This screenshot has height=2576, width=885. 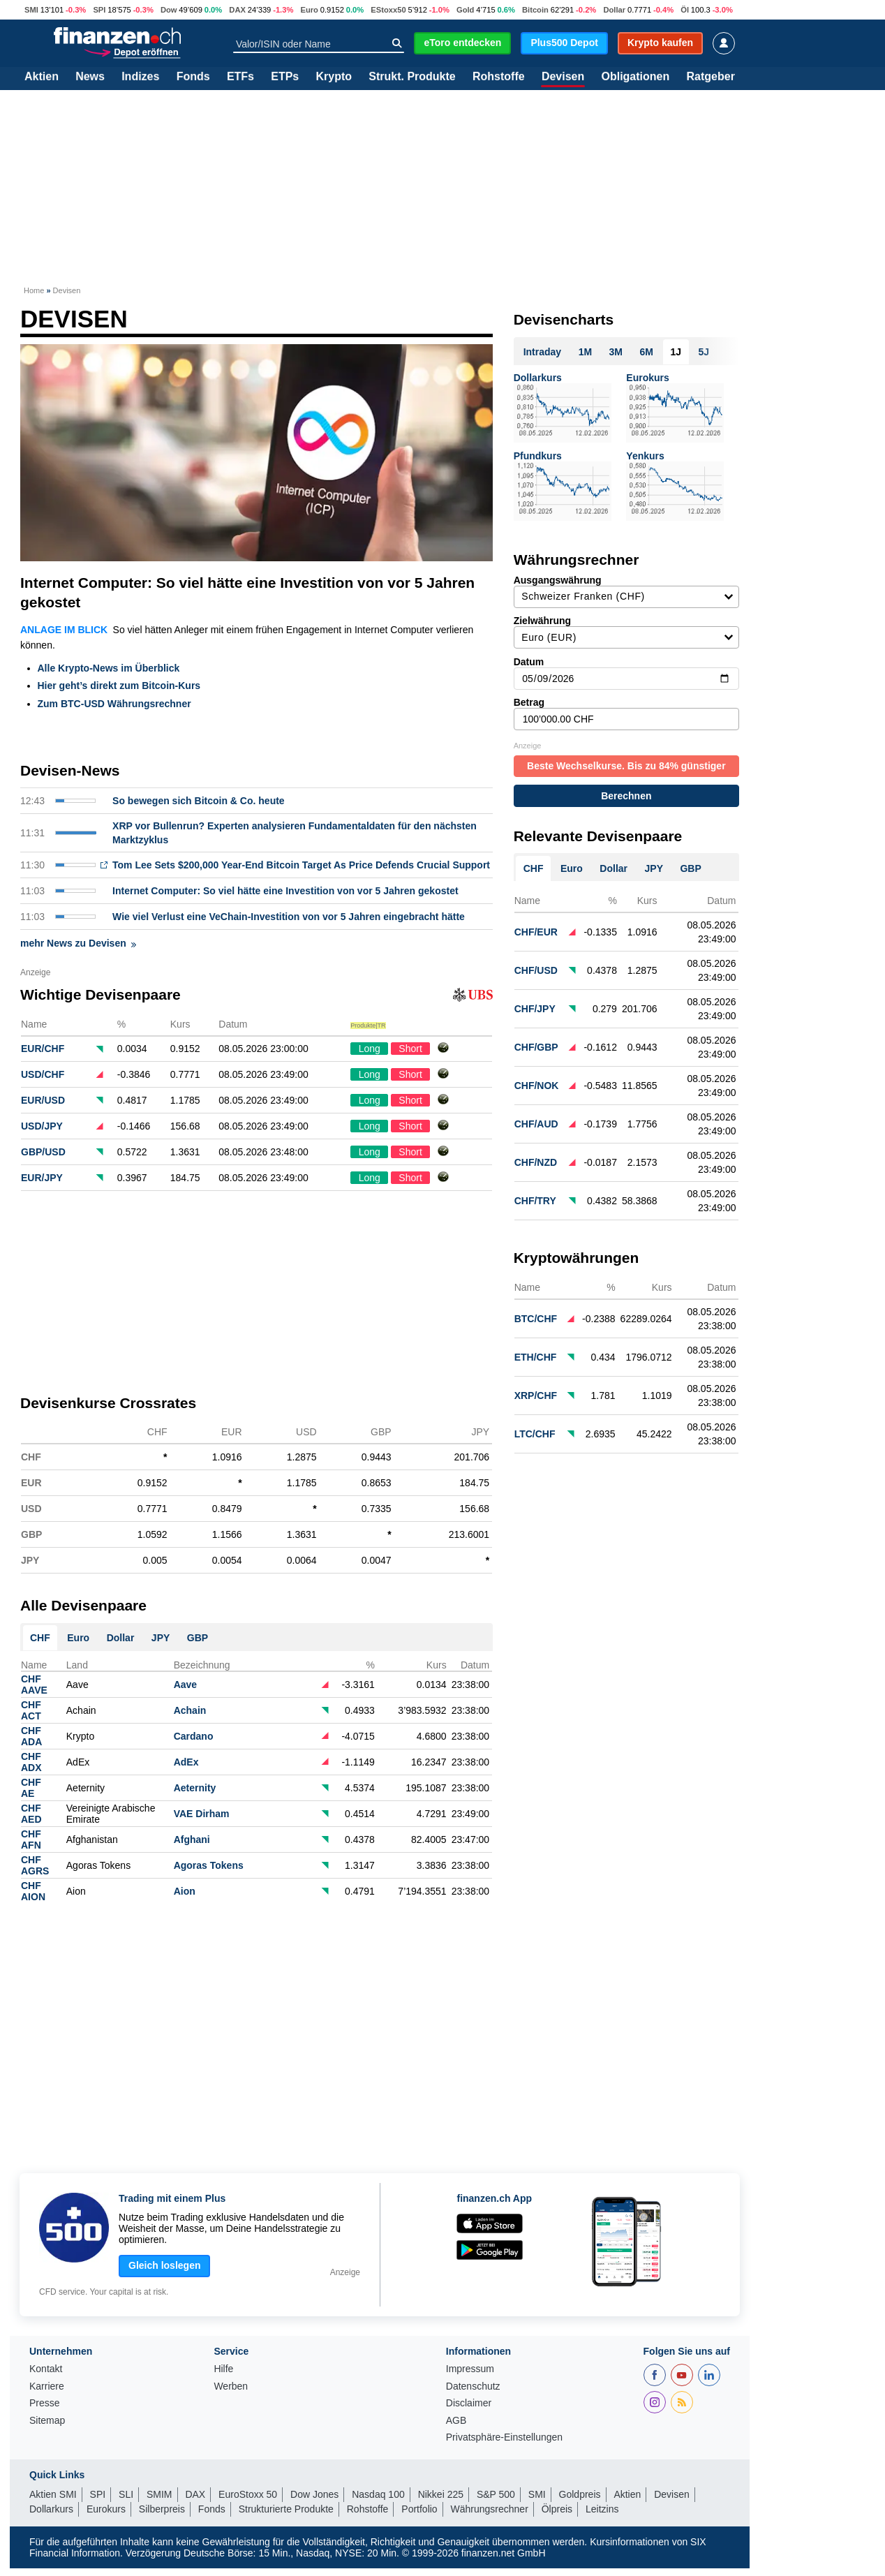 I want to click on ETH/CHF, so click(x=535, y=1357).